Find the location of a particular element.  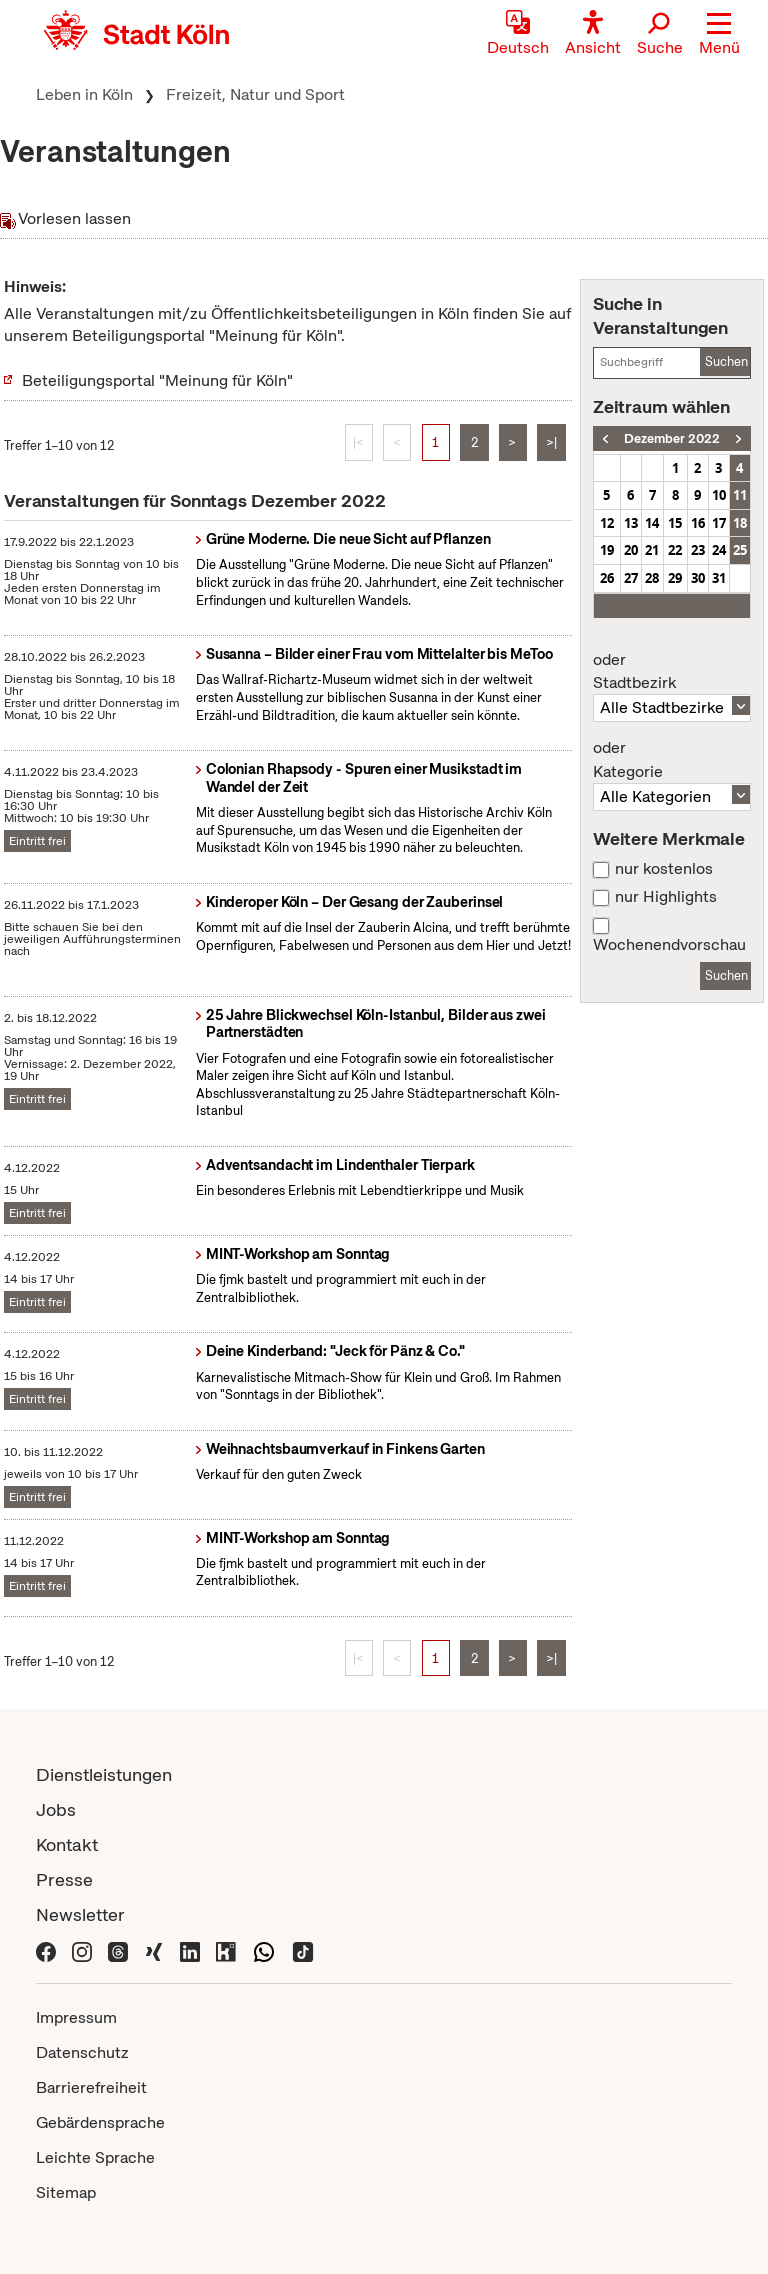

10 is located at coordinates (719, 495).